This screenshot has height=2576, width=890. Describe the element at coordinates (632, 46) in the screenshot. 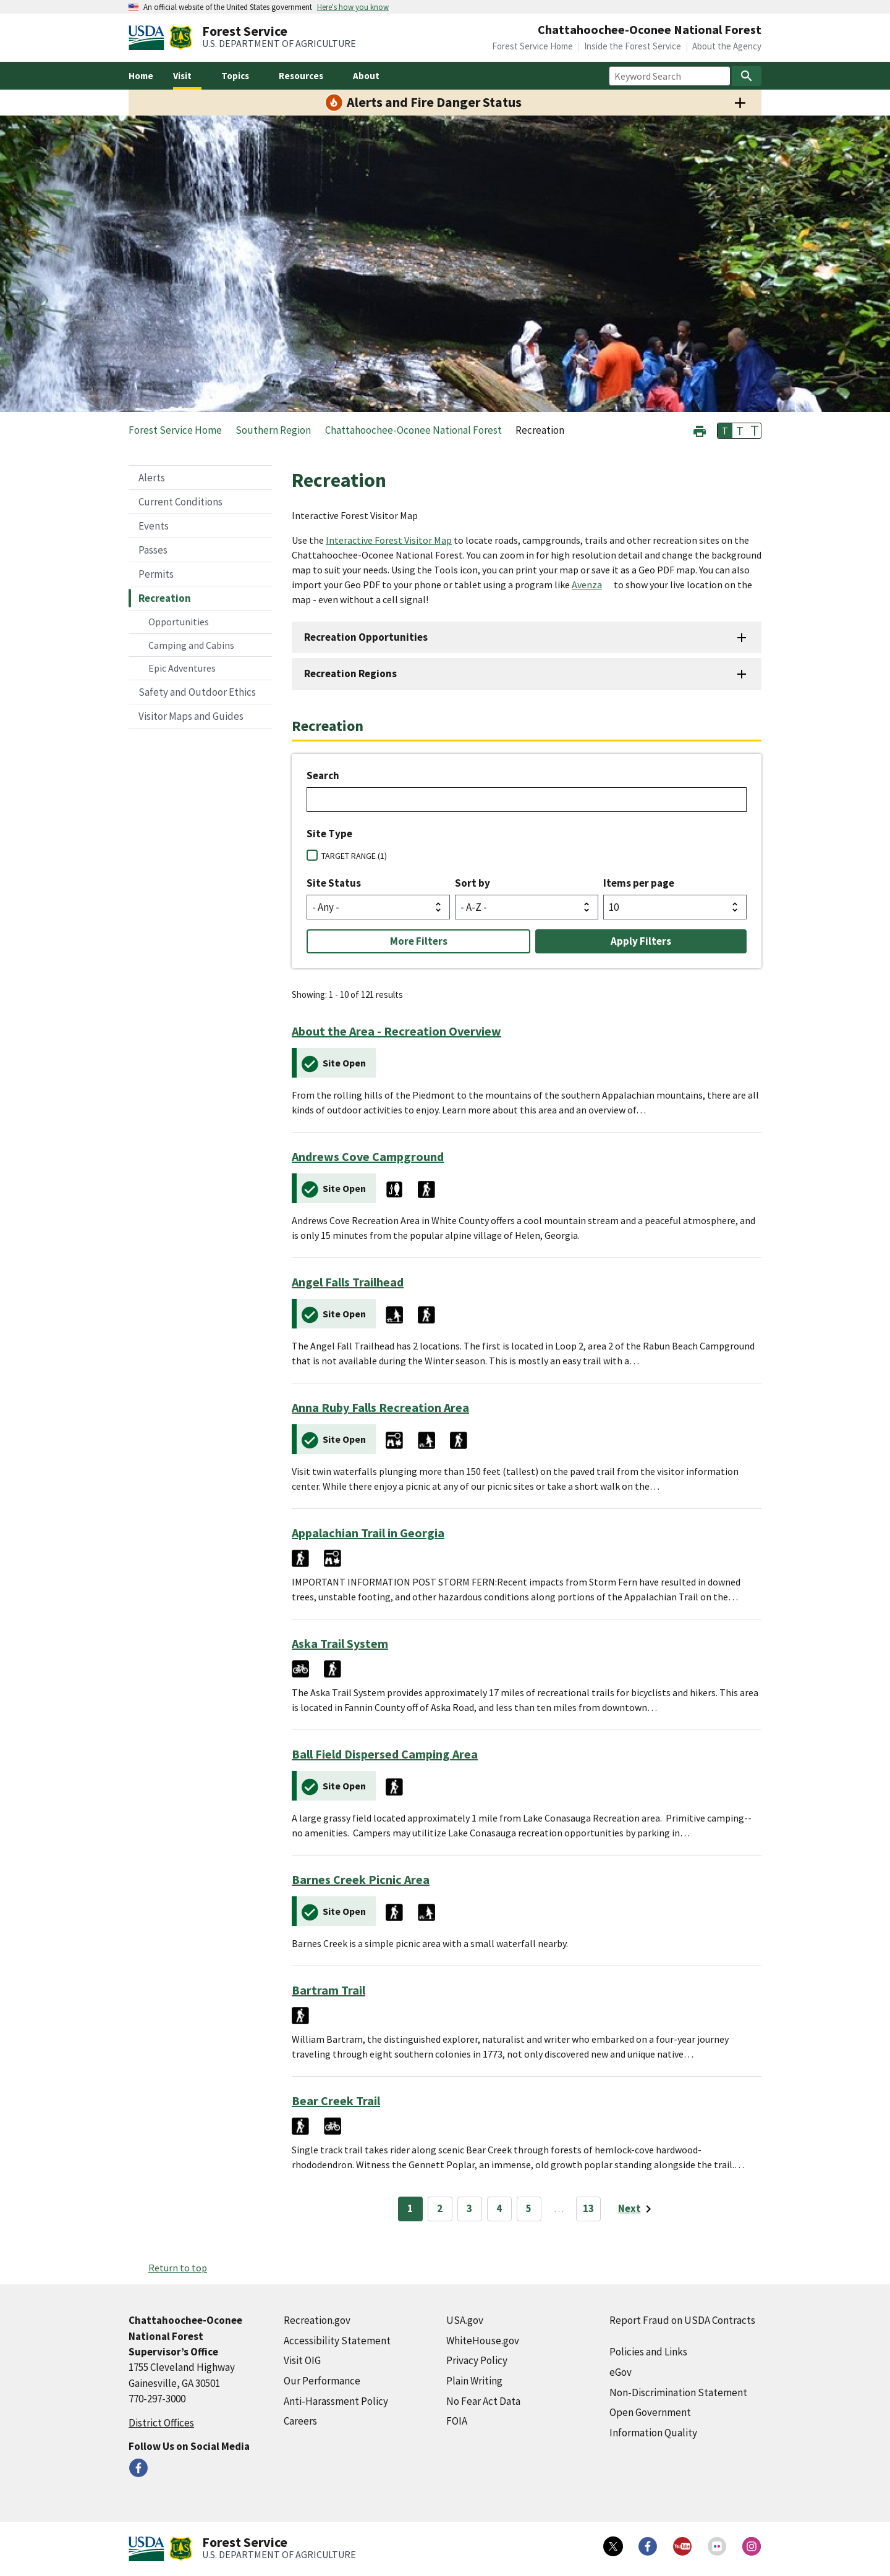

I see `Inside the Forest Service` at that location.